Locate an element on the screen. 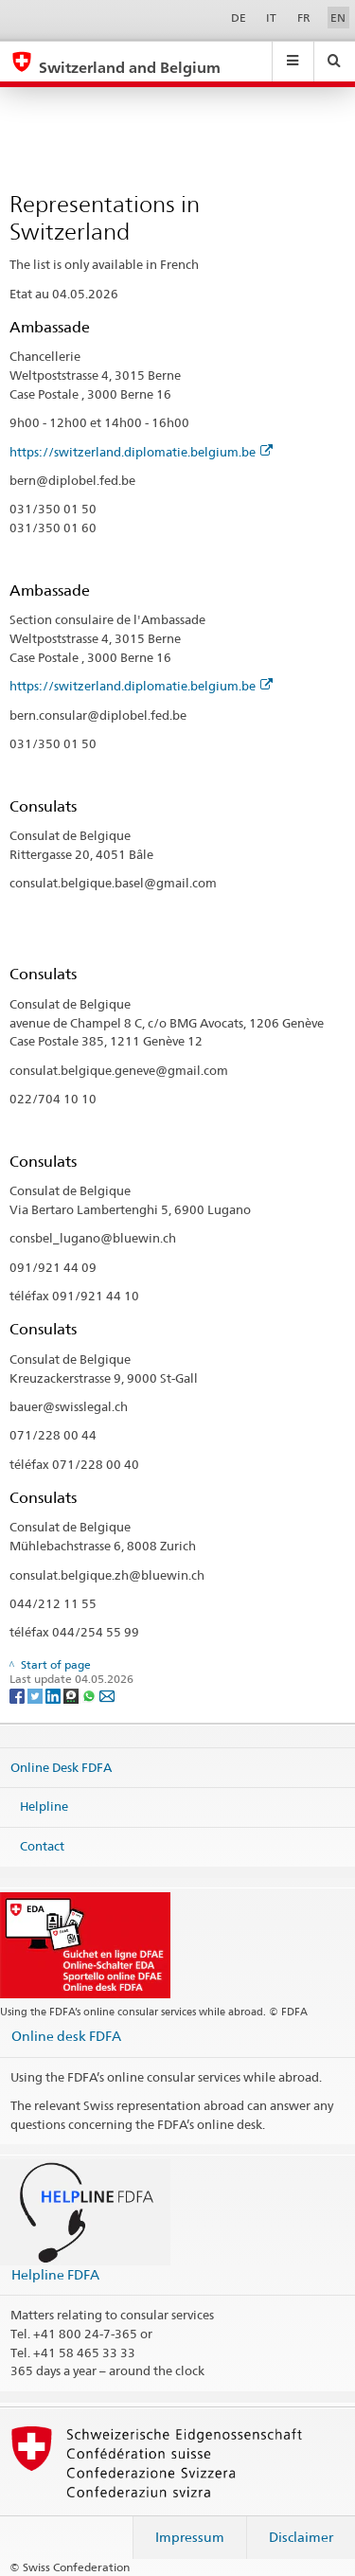 The height and width of the screenshot is (2576, 355). Online desk FDFA is located at coordinates (66, 2036).